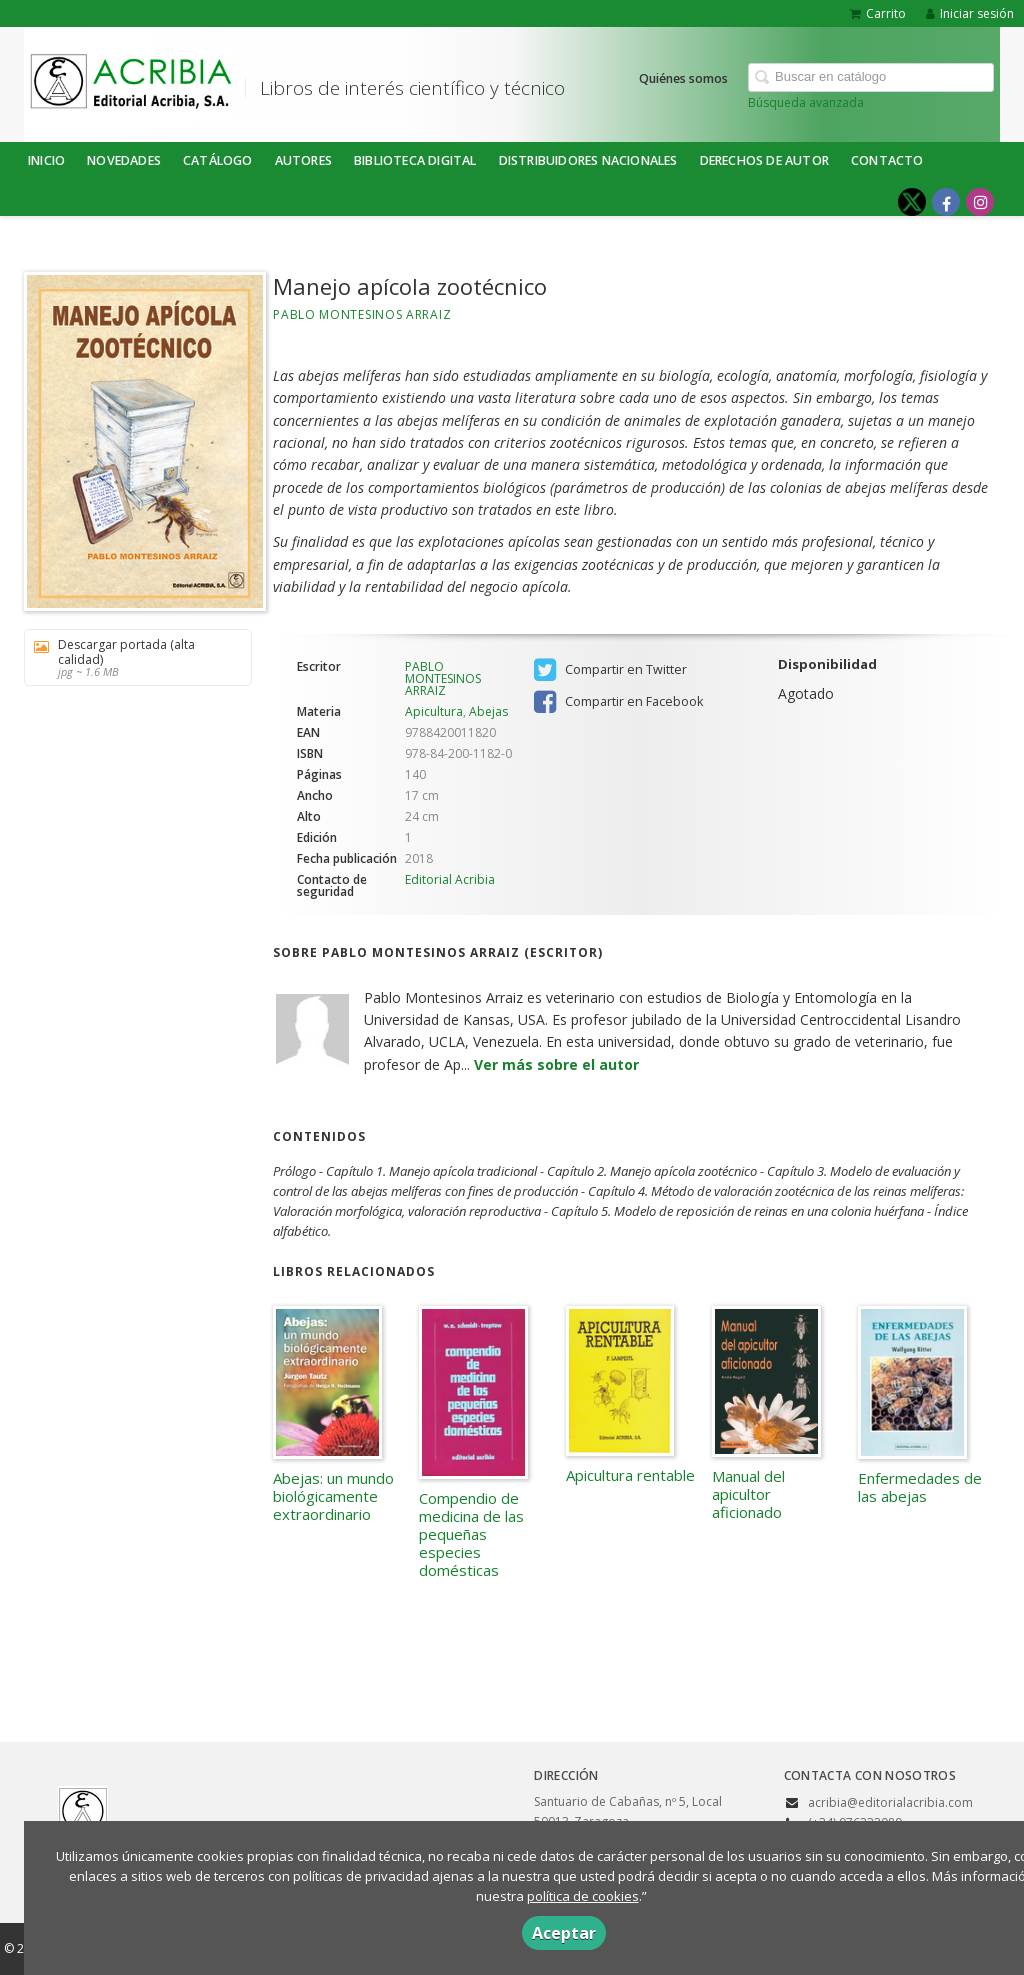 The image size is (1024, 1975). Describe the element at coordinates (946, 202) in the screenshot. I see `[Enlace a red social Facebook]` at that location.